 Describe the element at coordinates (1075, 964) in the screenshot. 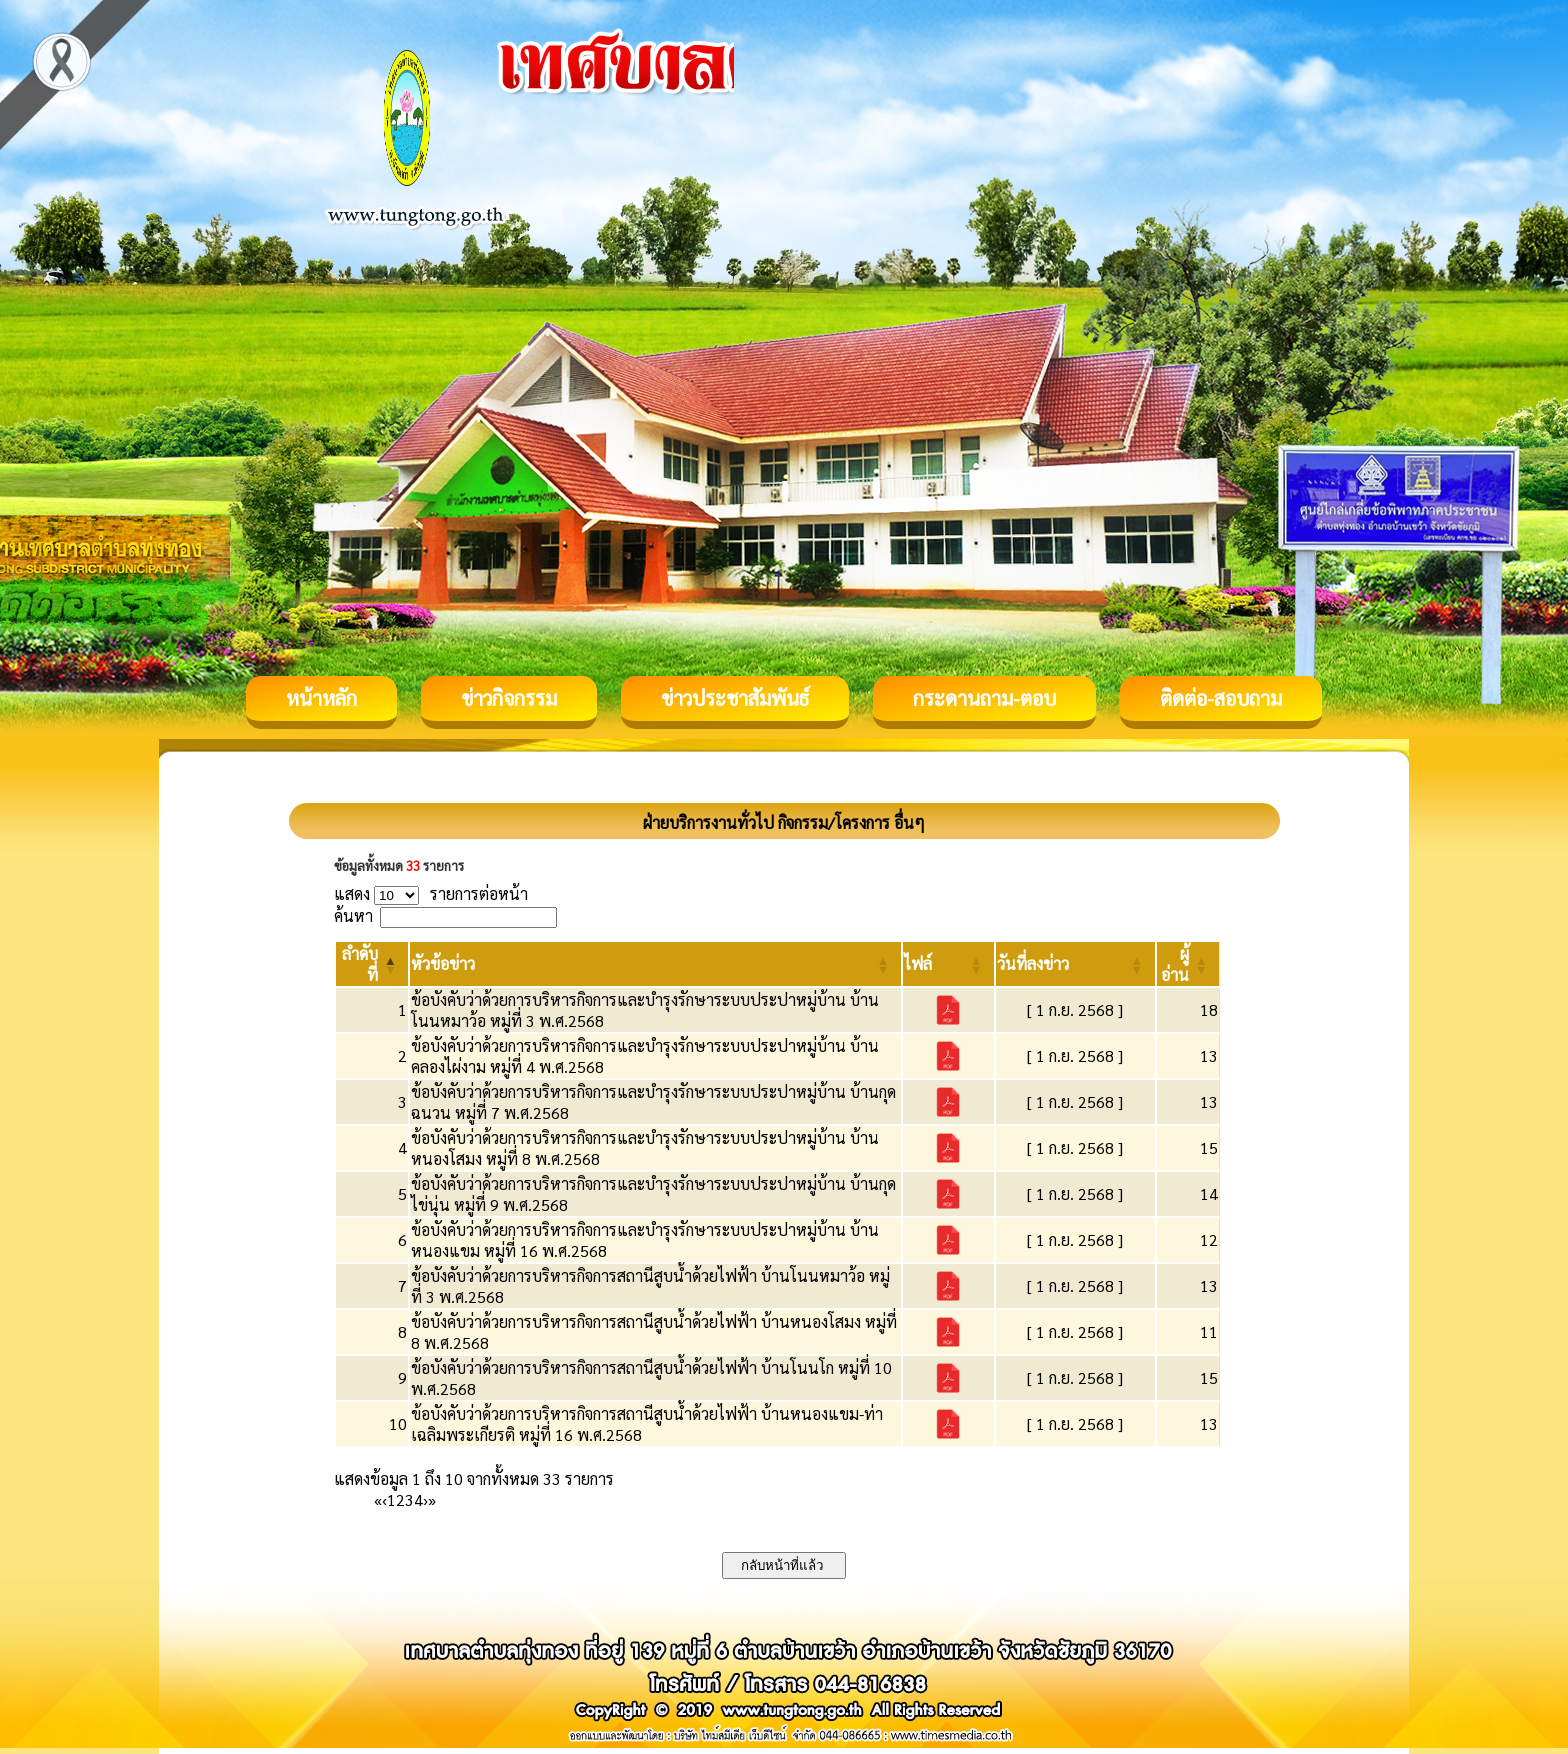

I see `[วันที่ลงข่าว: Activate to sort]` at that location.